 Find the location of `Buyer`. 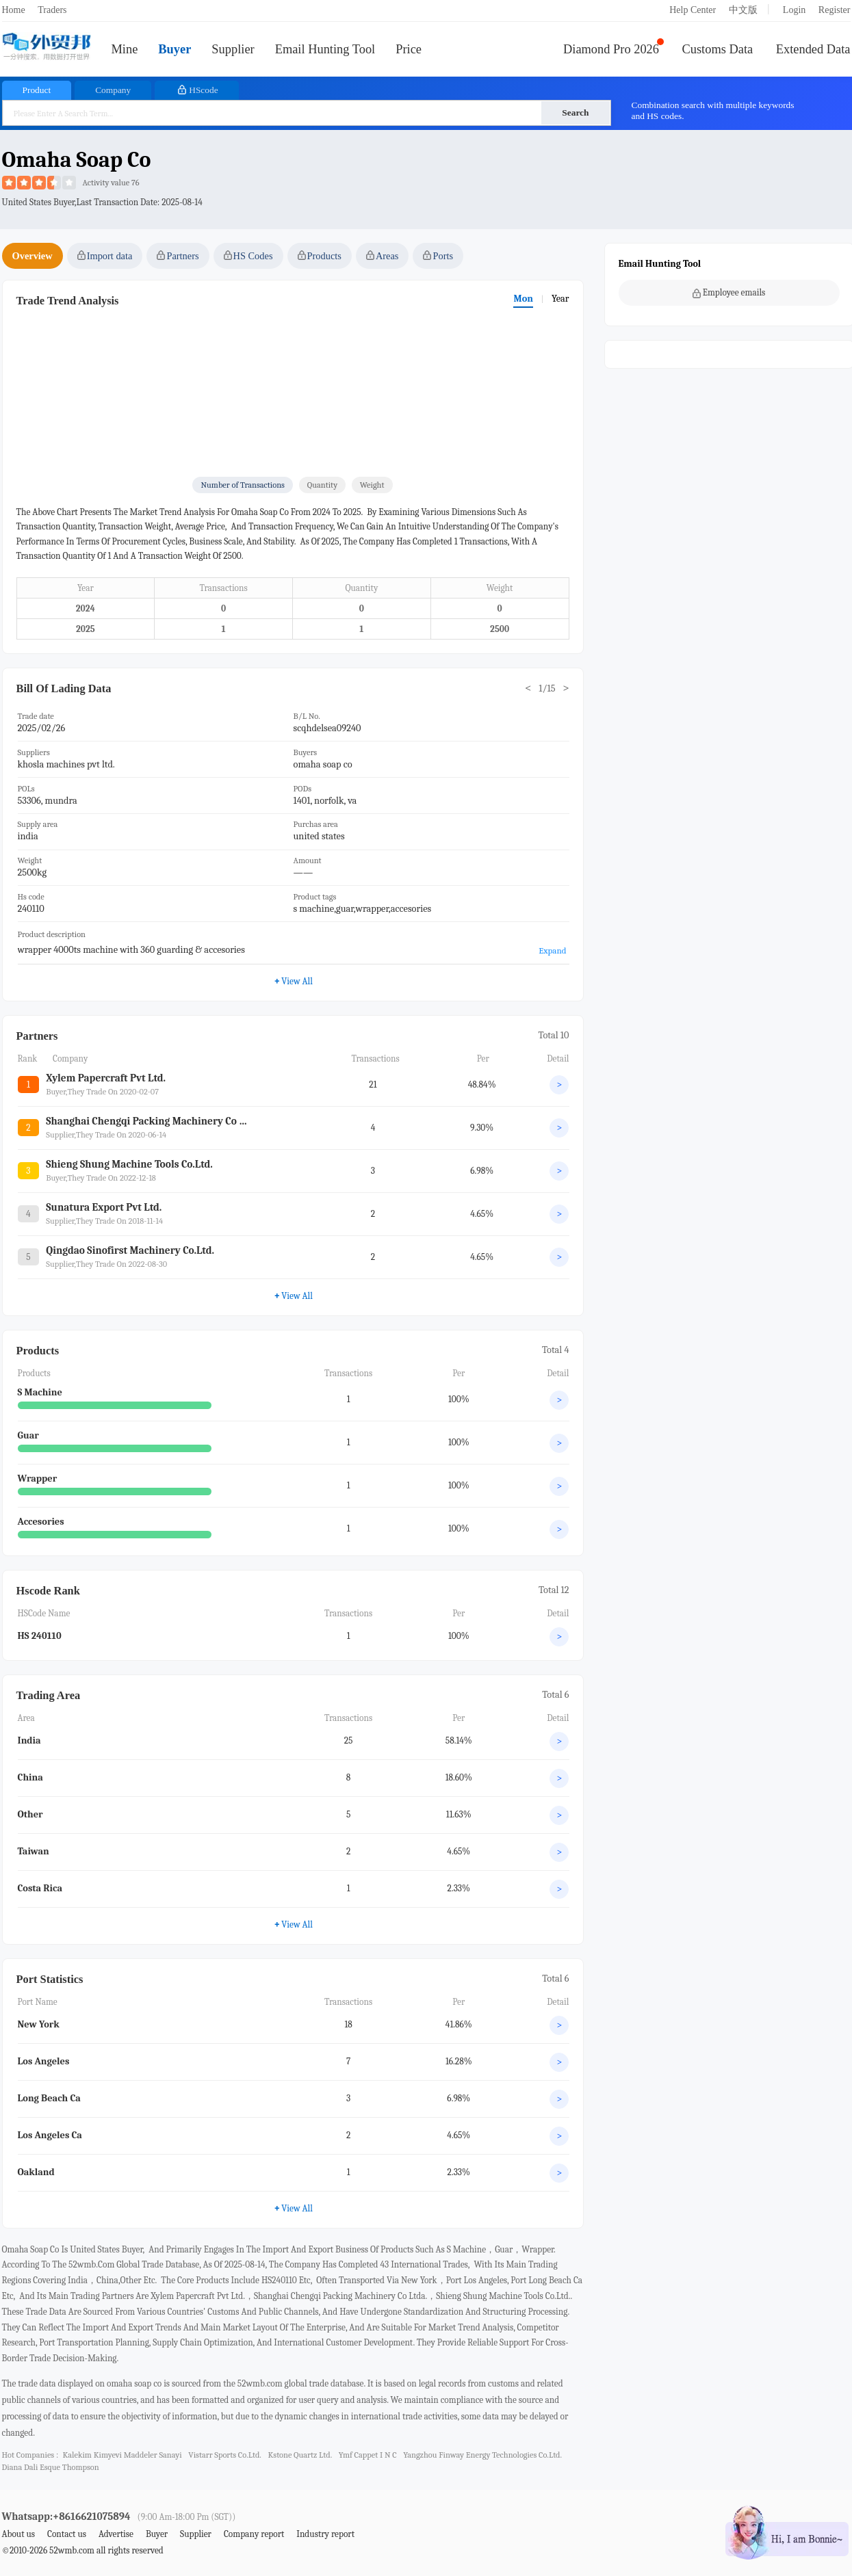

Buyer is located at coordinates (174, 49).